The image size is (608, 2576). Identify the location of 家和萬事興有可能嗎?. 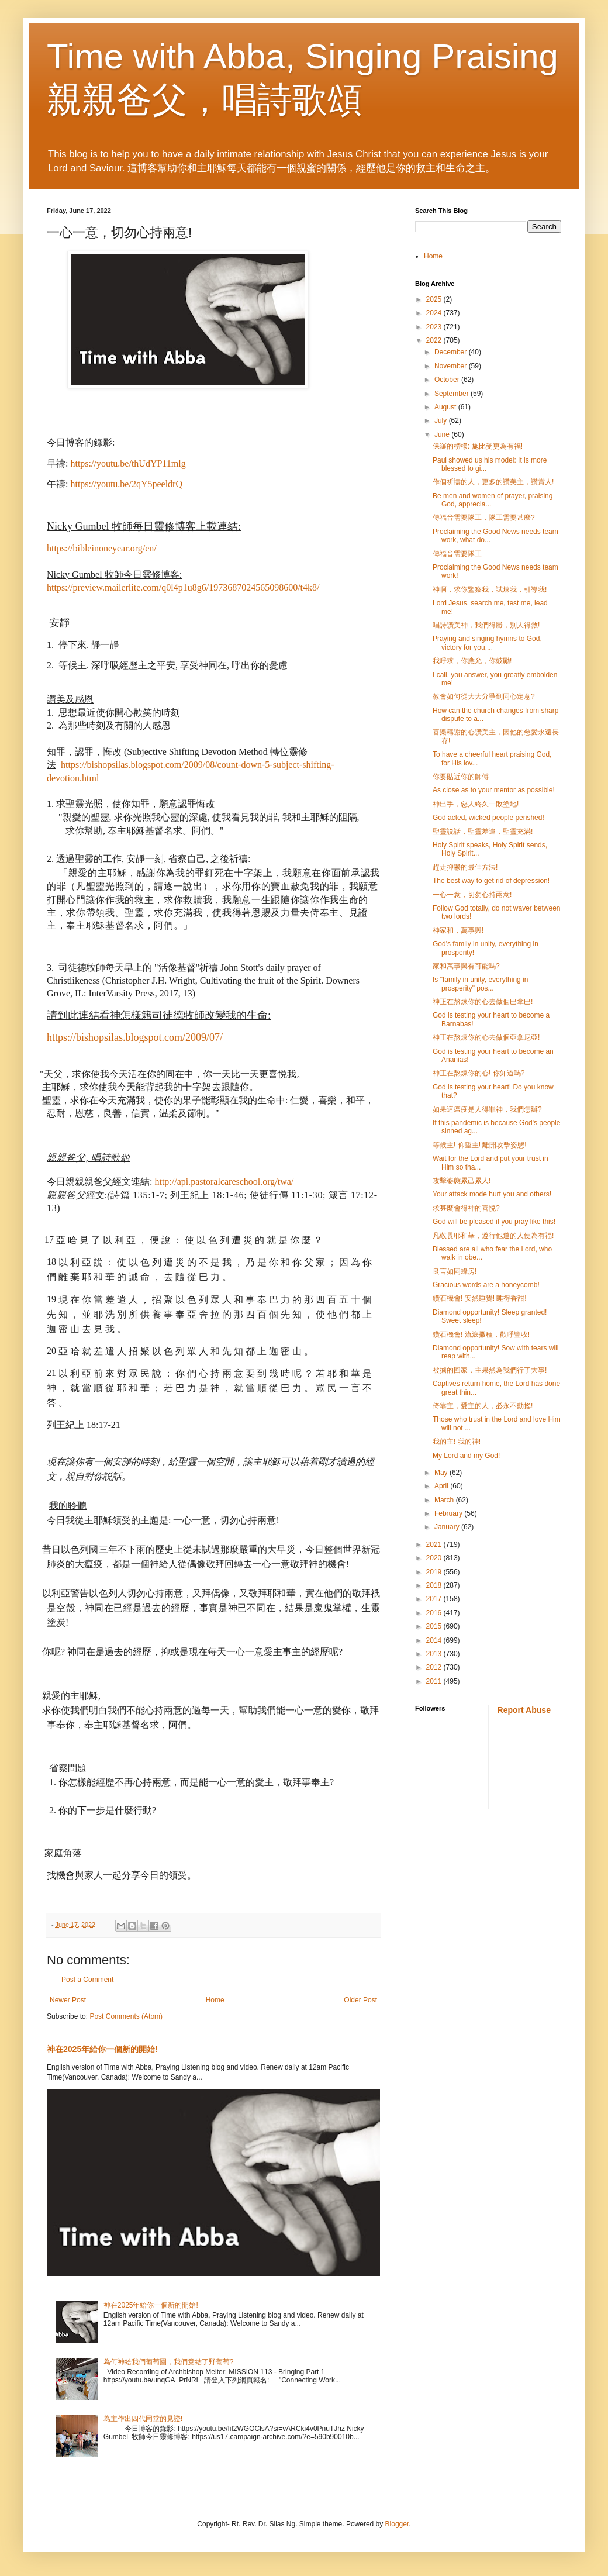
(466, 966).